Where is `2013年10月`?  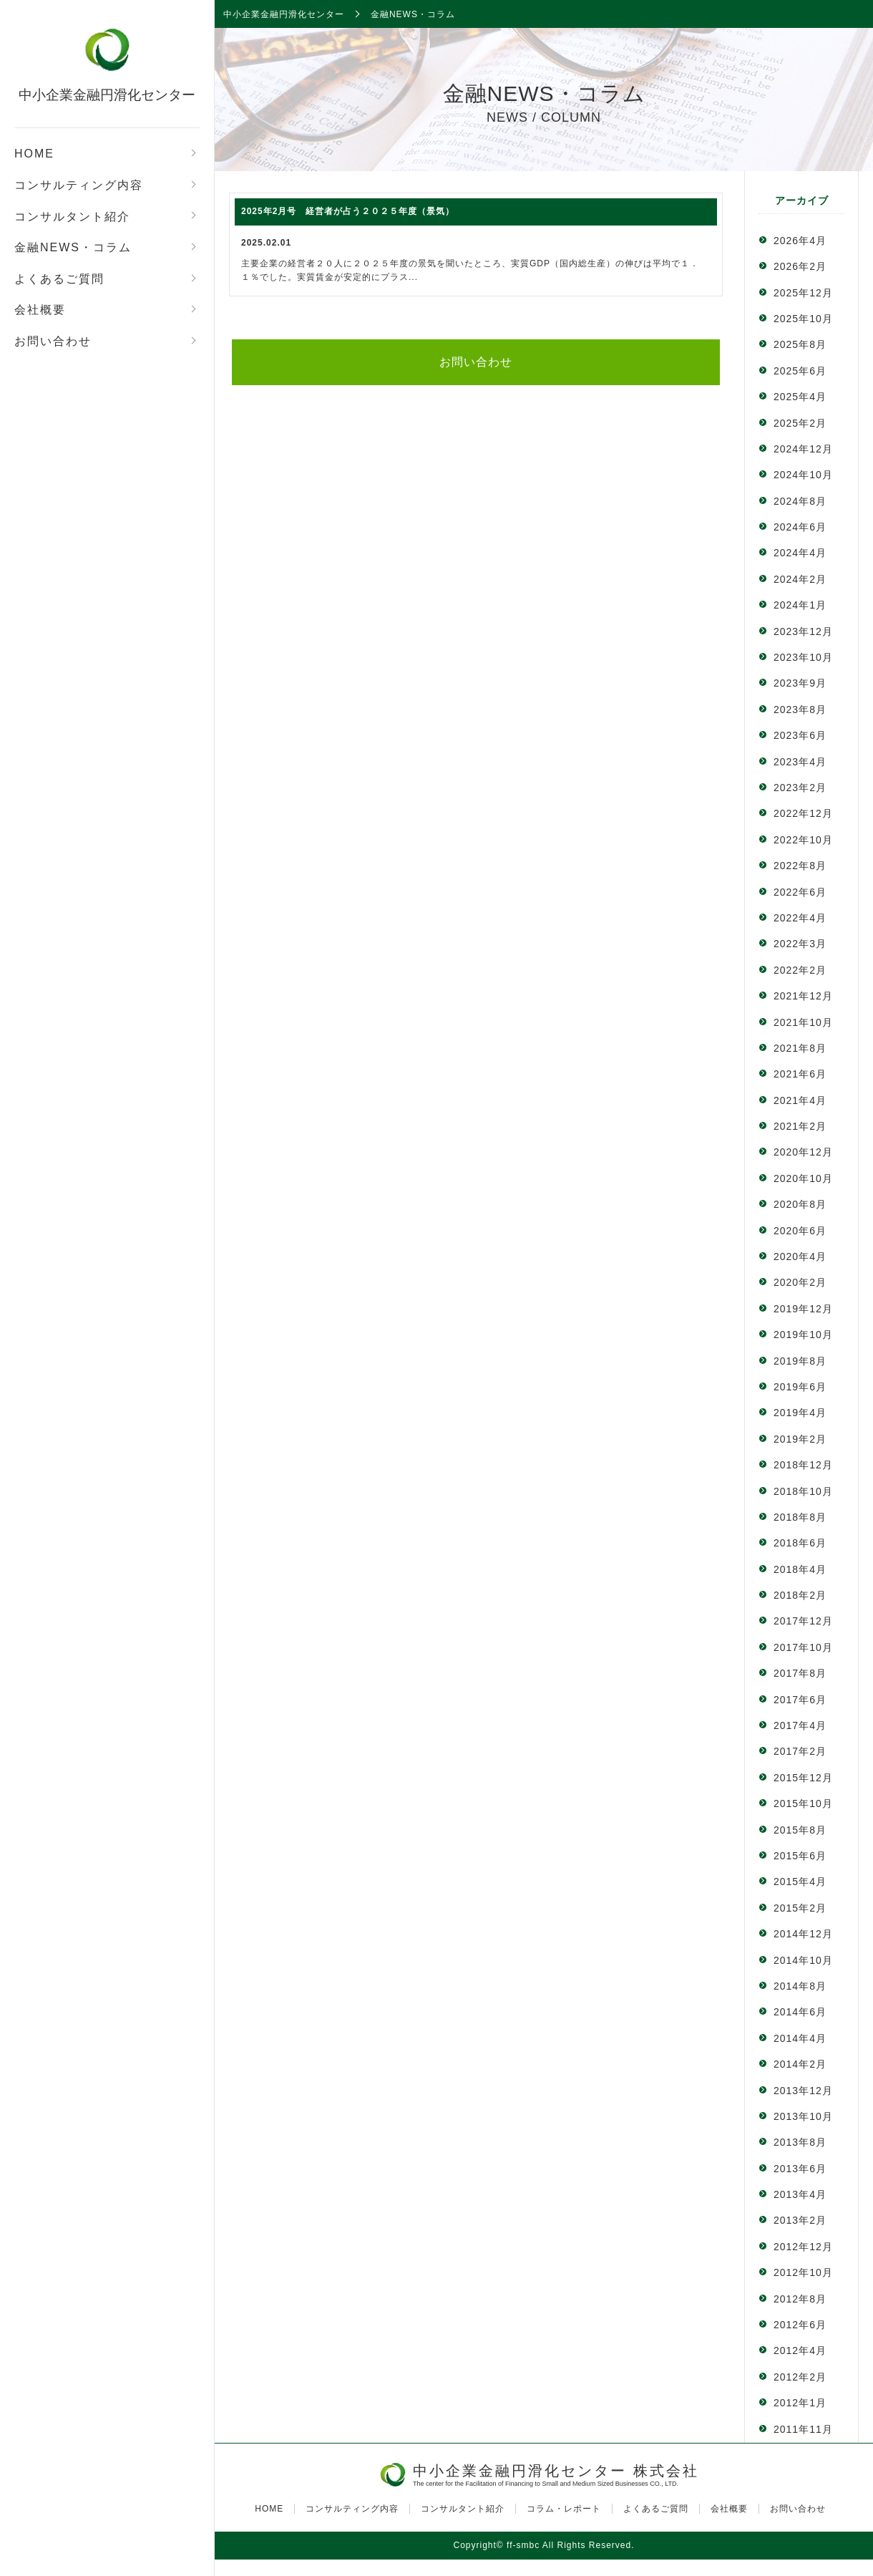 2013年10月 is located at coordinates (803, 2116).